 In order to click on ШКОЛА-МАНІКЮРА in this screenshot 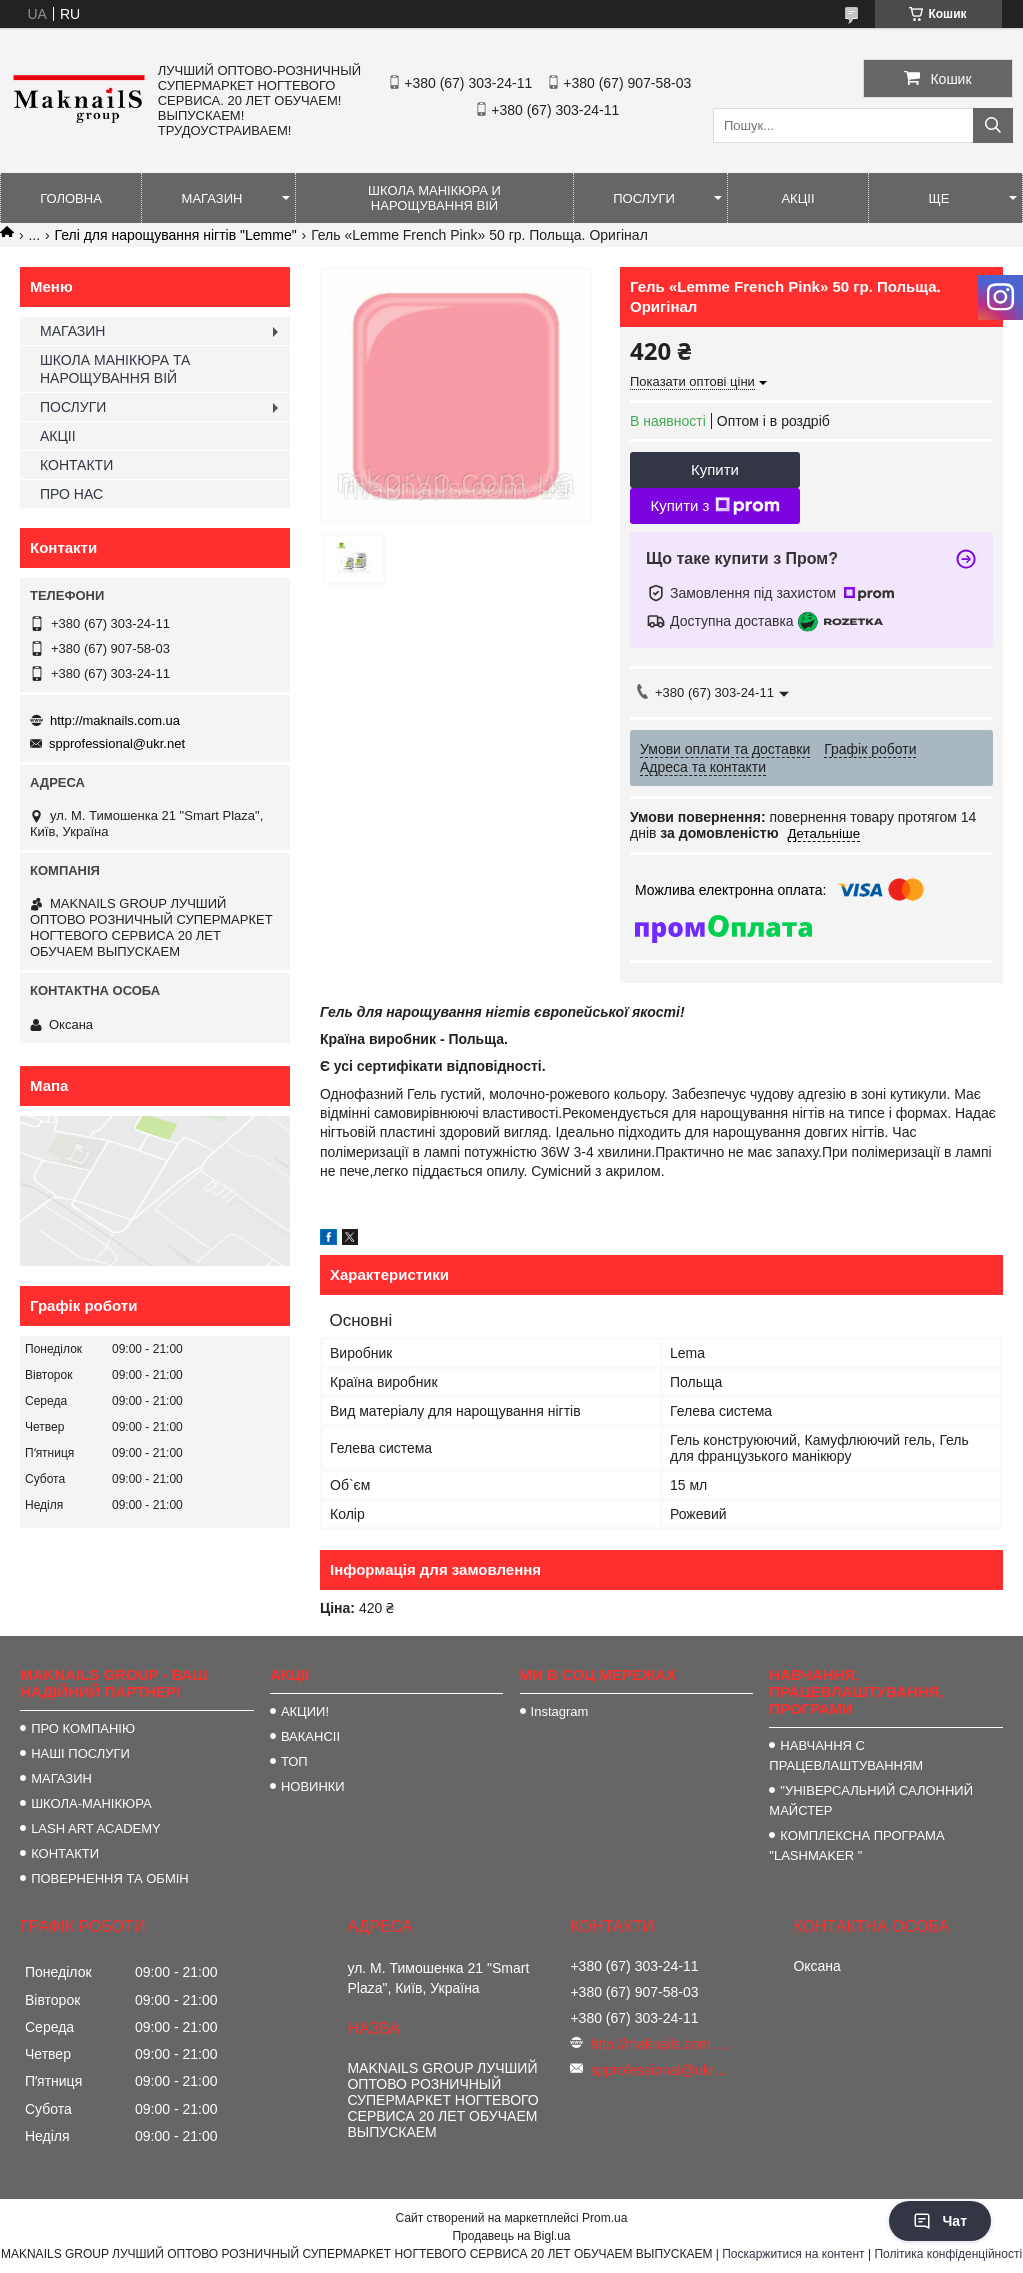, I will do `click(91, 1803)`.